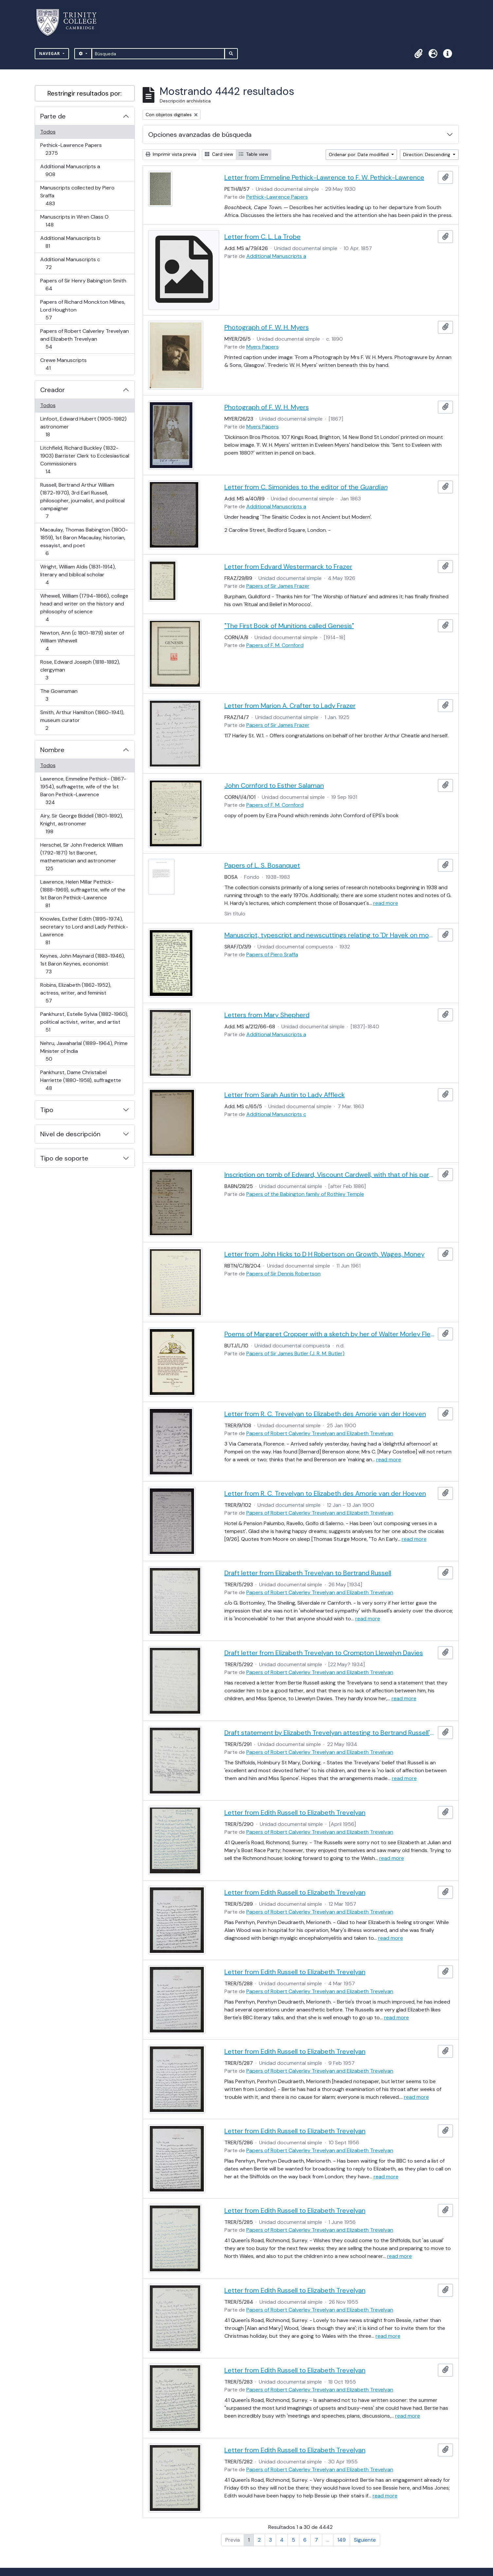  I want to click on Draft letter from Elizabeth Trevelyan to Crompton Llewelyn Davies, so click(323, 1653).